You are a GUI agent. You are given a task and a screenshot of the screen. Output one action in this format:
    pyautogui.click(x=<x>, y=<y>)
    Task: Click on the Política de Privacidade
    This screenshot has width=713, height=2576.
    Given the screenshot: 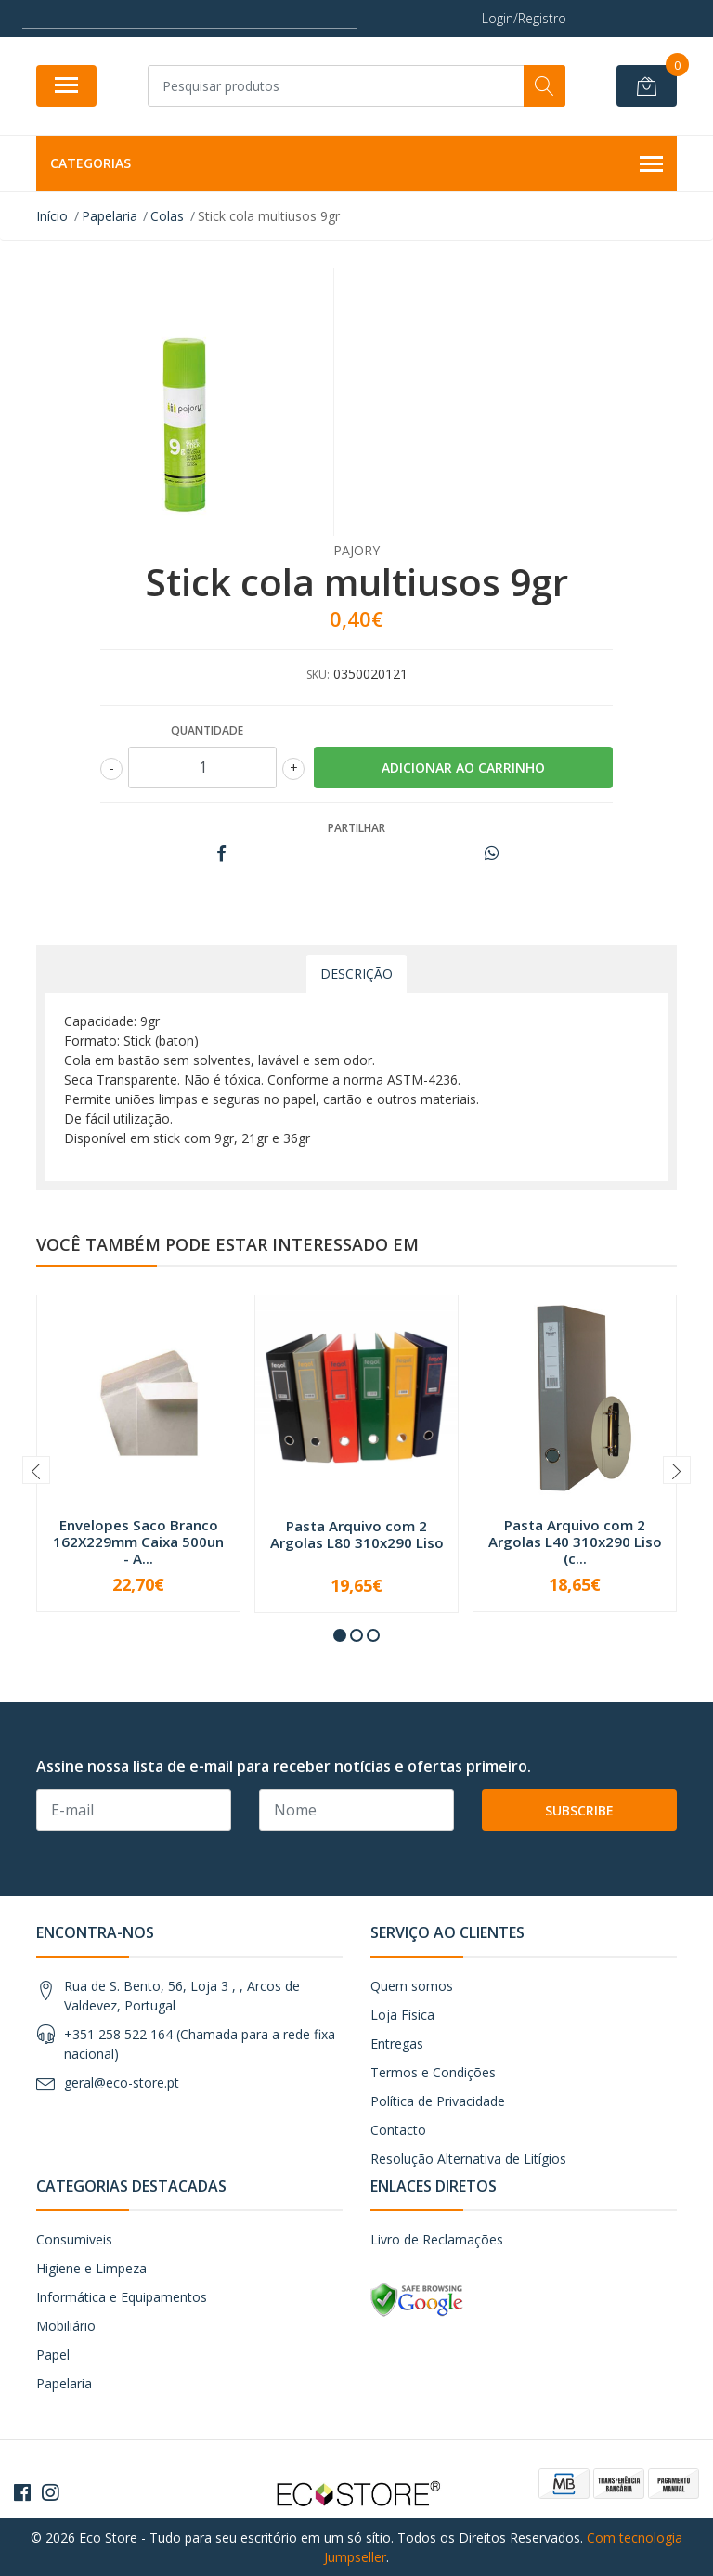 What is the action you would take?
    pyautogui.click(x=437, y=2101)
    